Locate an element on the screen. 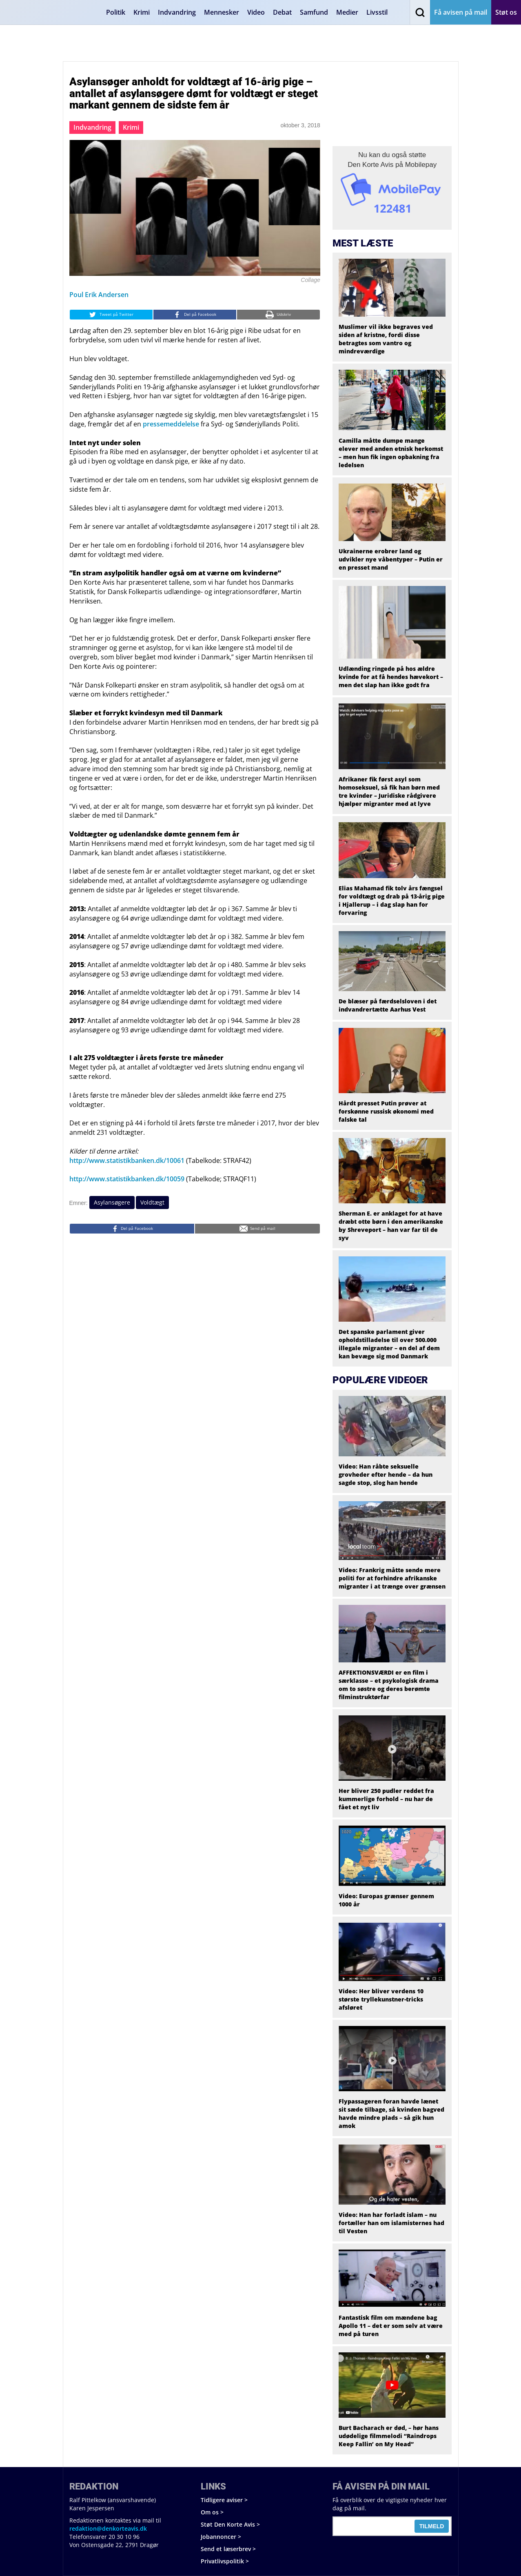  Flypassageren foran havde lænet sit sæde tilbage, så kvinden bagved havde mindre plads – så gik hun amok is located at coordinates (391, 2113).